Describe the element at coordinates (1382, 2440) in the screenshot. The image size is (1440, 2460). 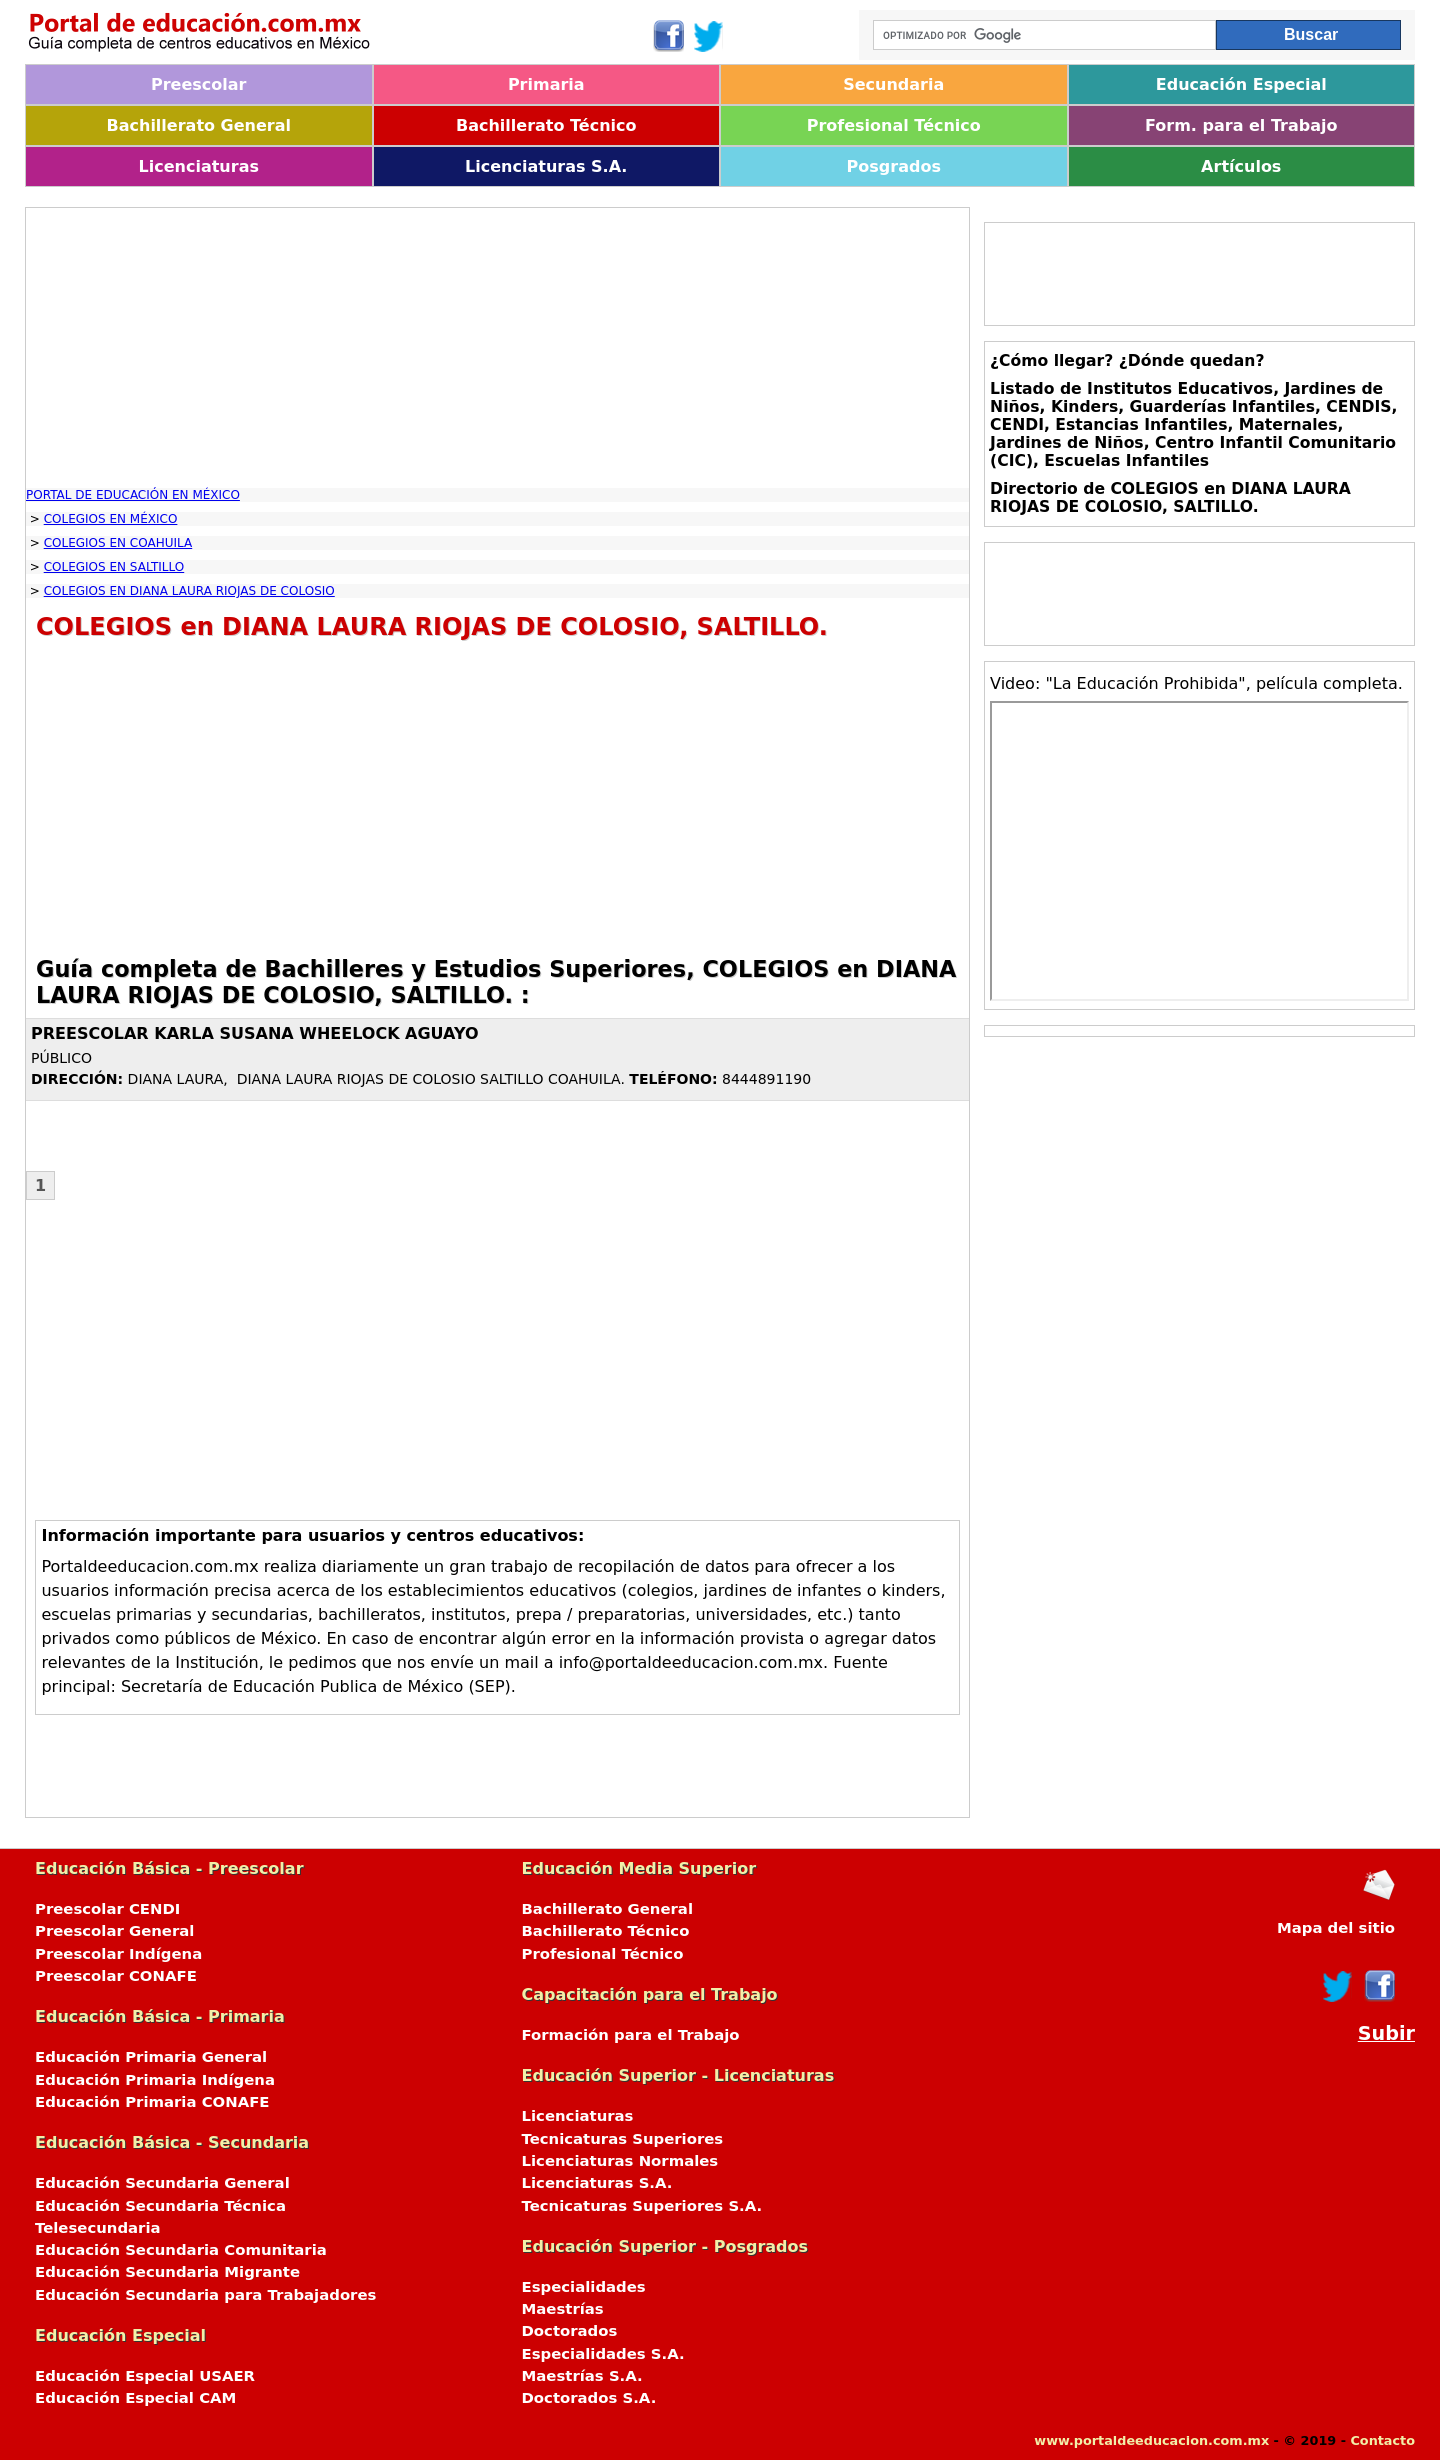
I see `Contacto` at that location.